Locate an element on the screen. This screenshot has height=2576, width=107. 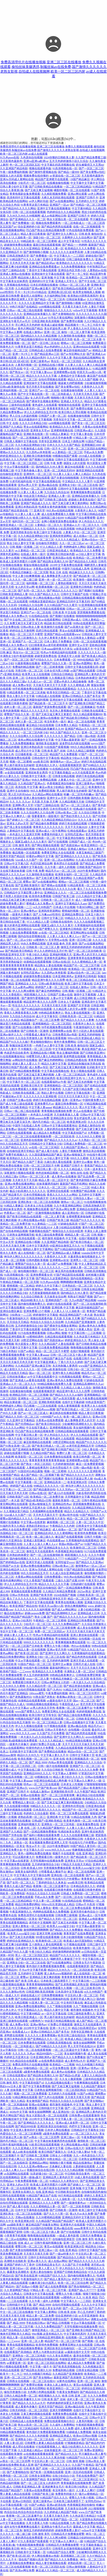
东京热制服人妻诱惑 is located at coordinates (64, 1365).